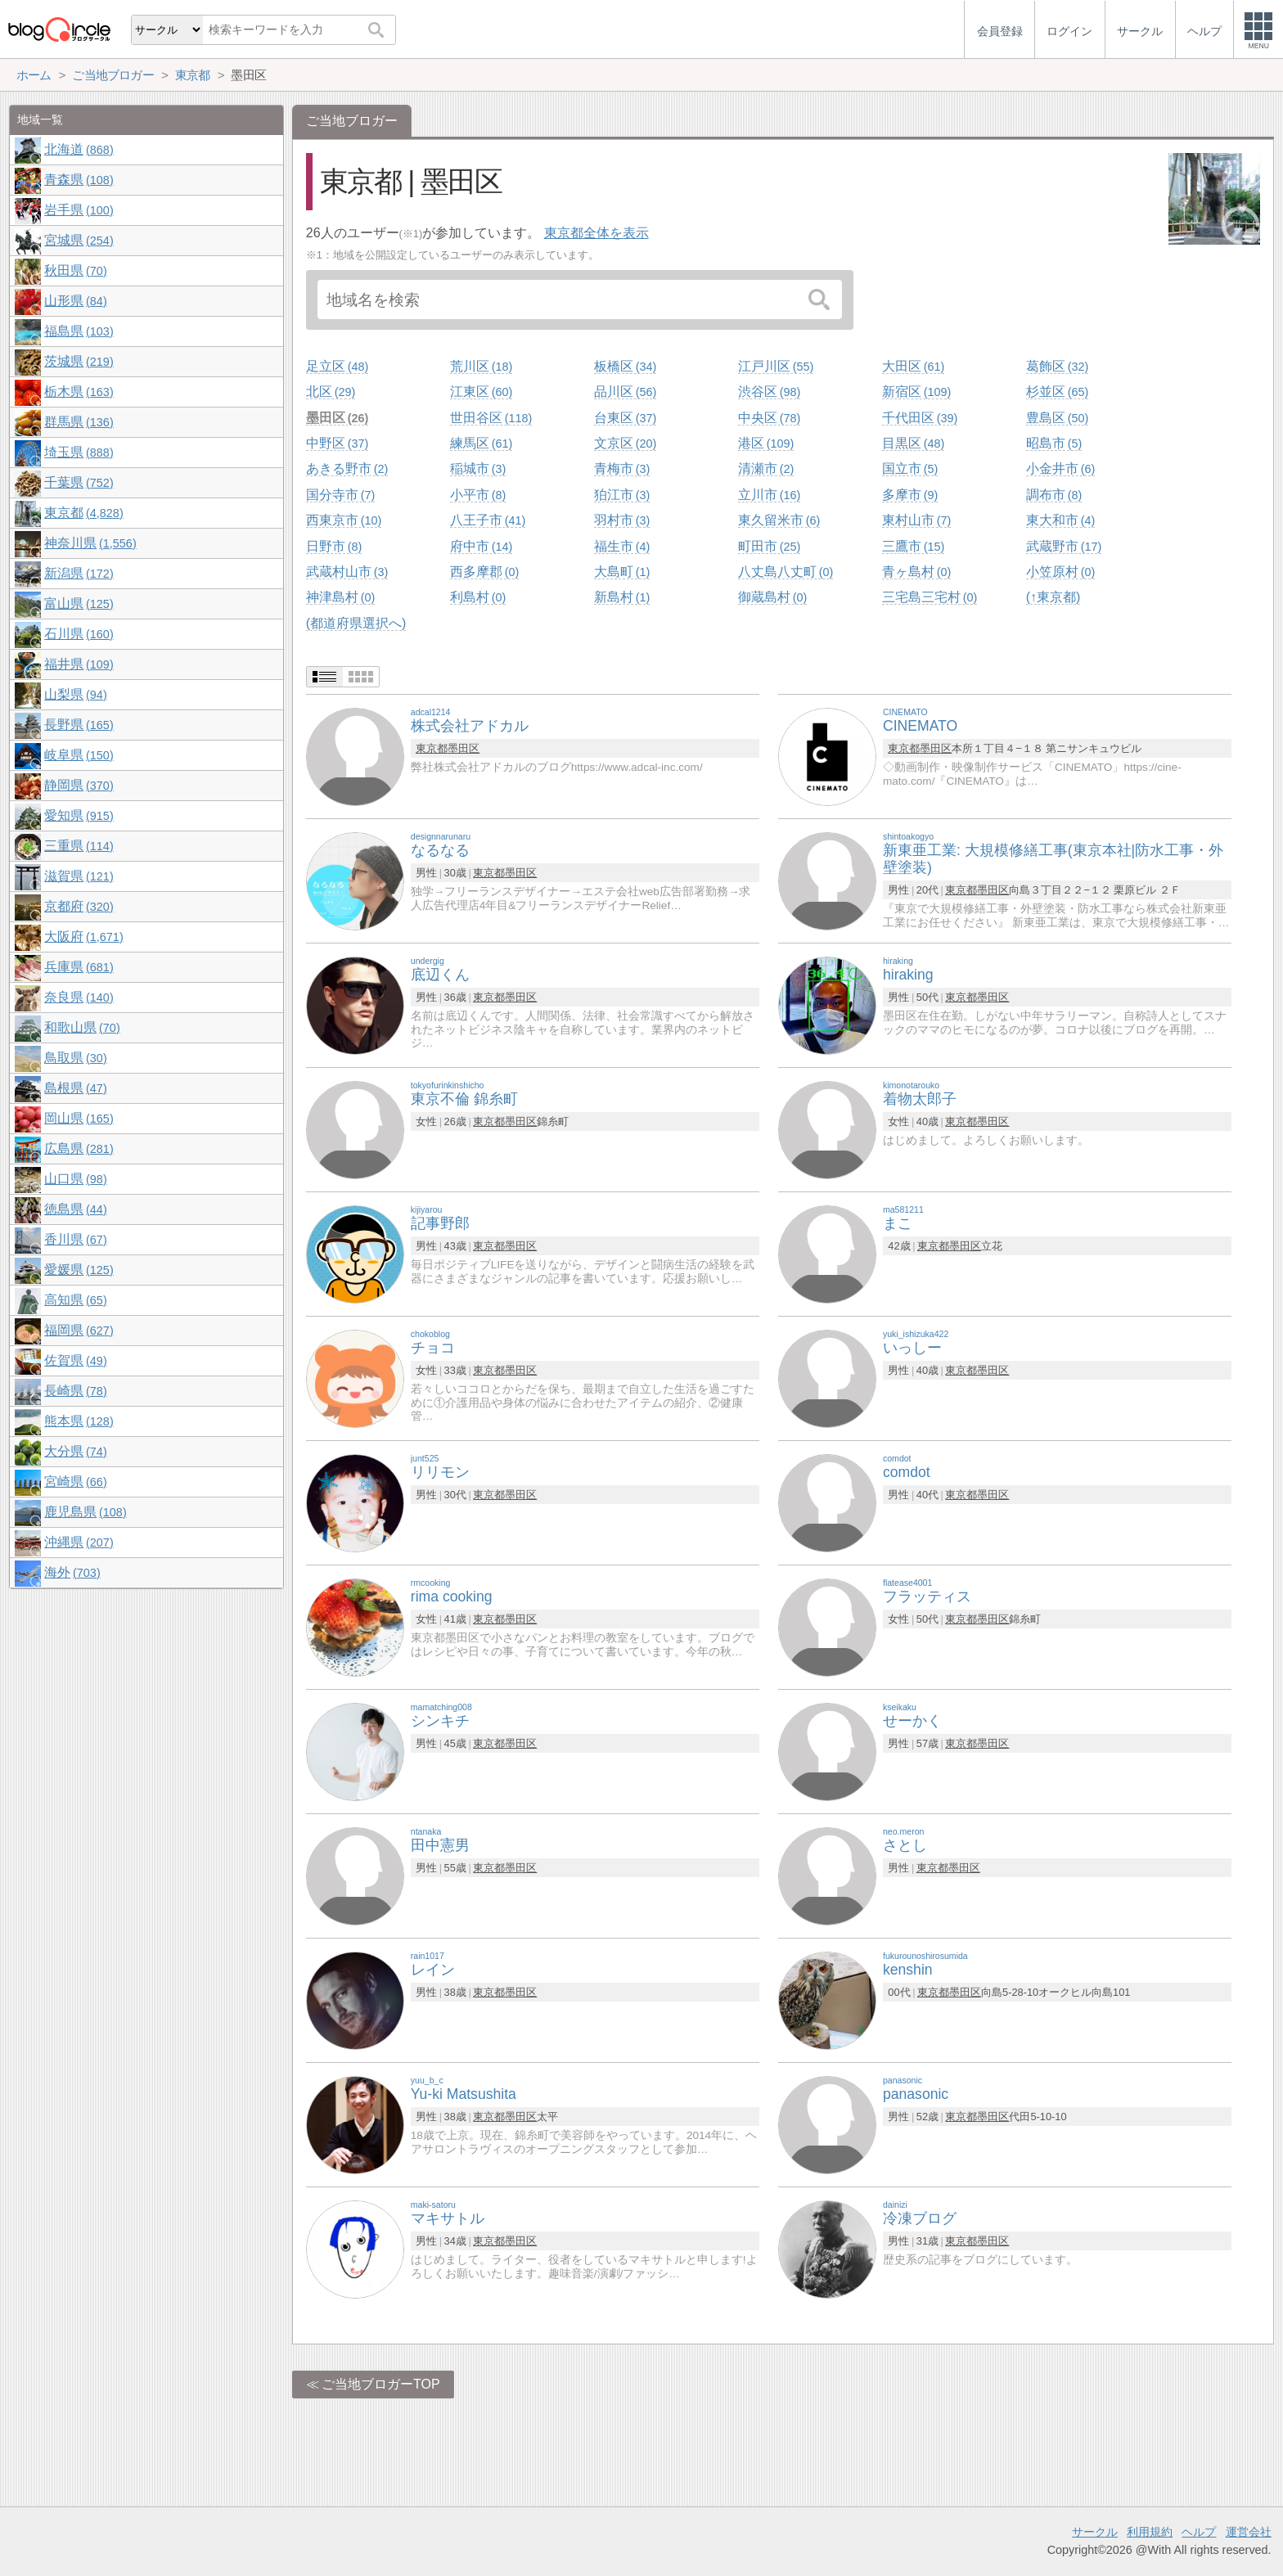 The height and width of the screenshot is (2576, 1283). Describe the element at coordinates (78, 1330) in the screenshot. I see `福岡県` at that location.